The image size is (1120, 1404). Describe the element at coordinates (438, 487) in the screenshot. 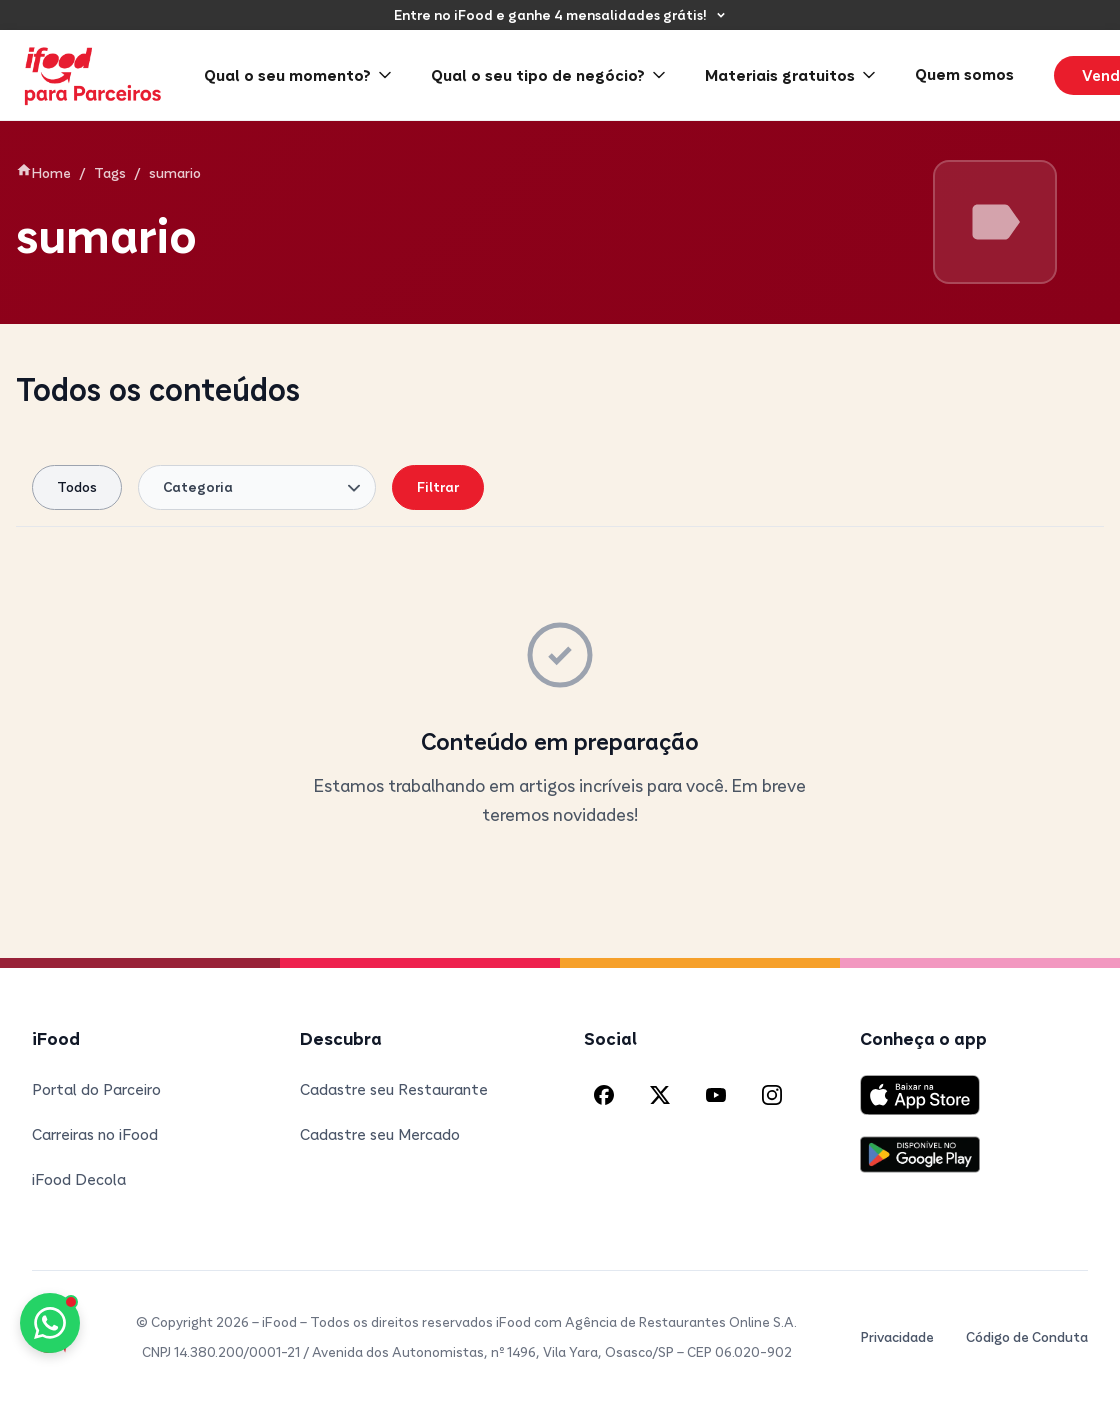

I see `Filtrar` at that location.